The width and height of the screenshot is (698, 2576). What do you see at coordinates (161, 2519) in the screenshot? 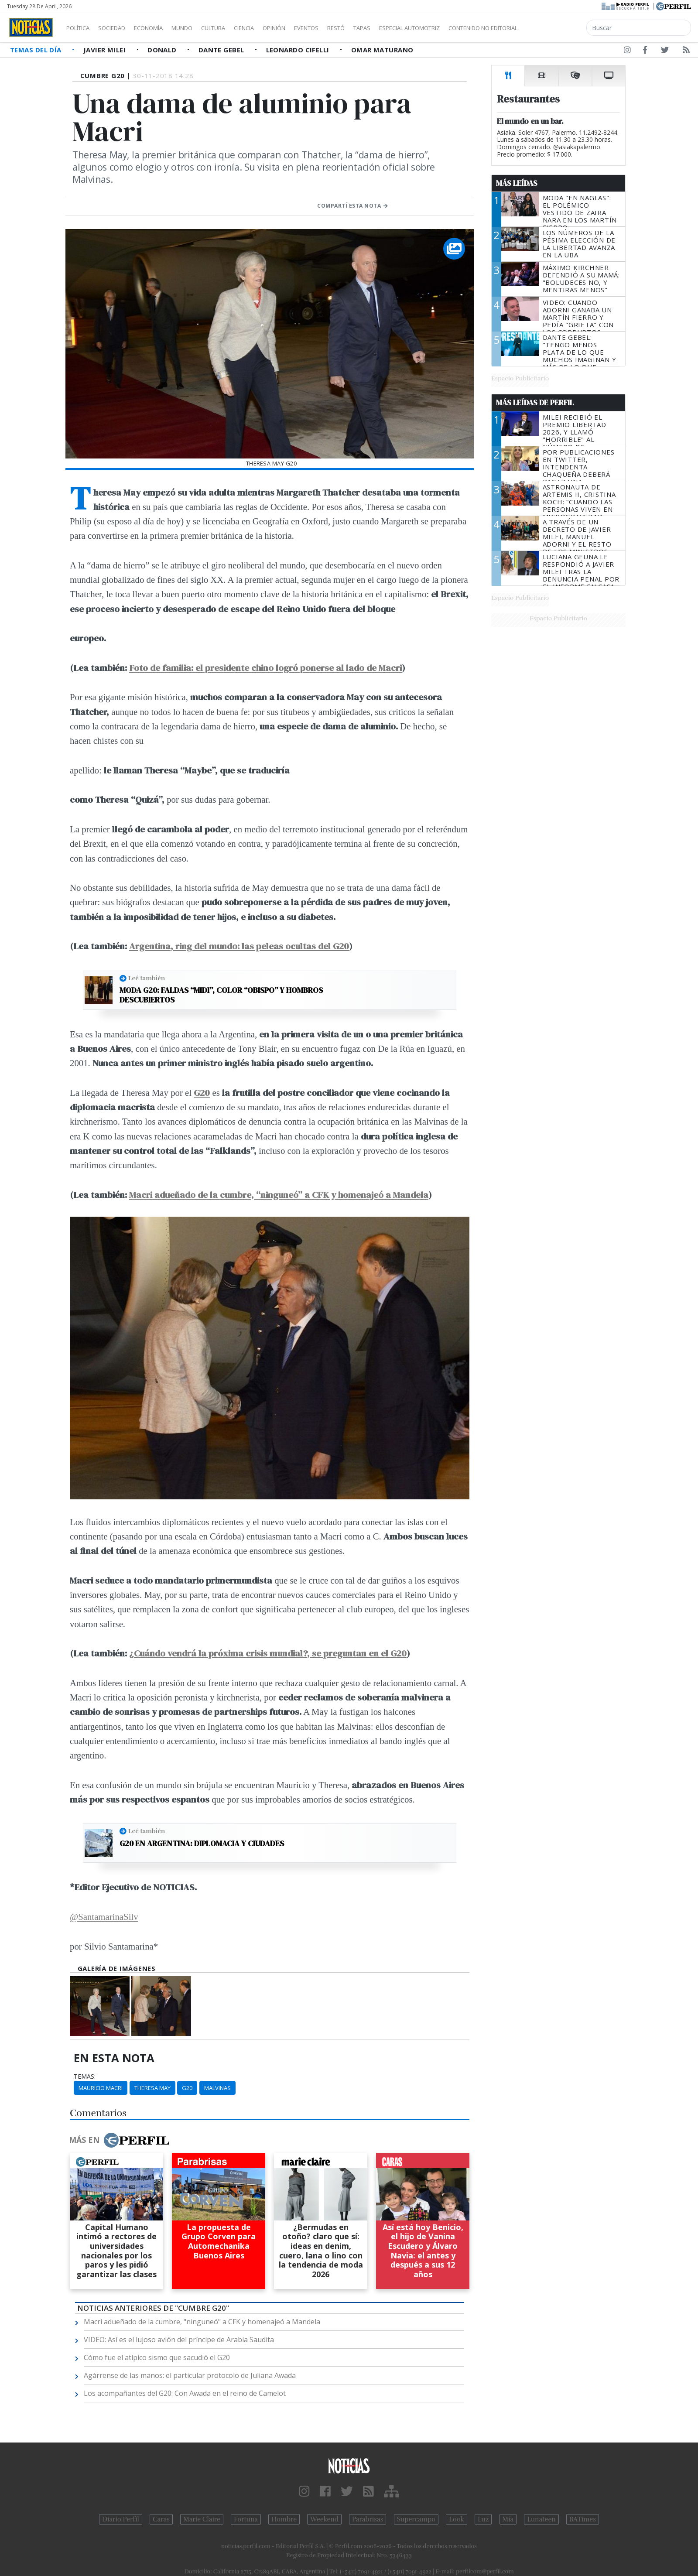
I see `Caras` at bounding box center [161, 2519].